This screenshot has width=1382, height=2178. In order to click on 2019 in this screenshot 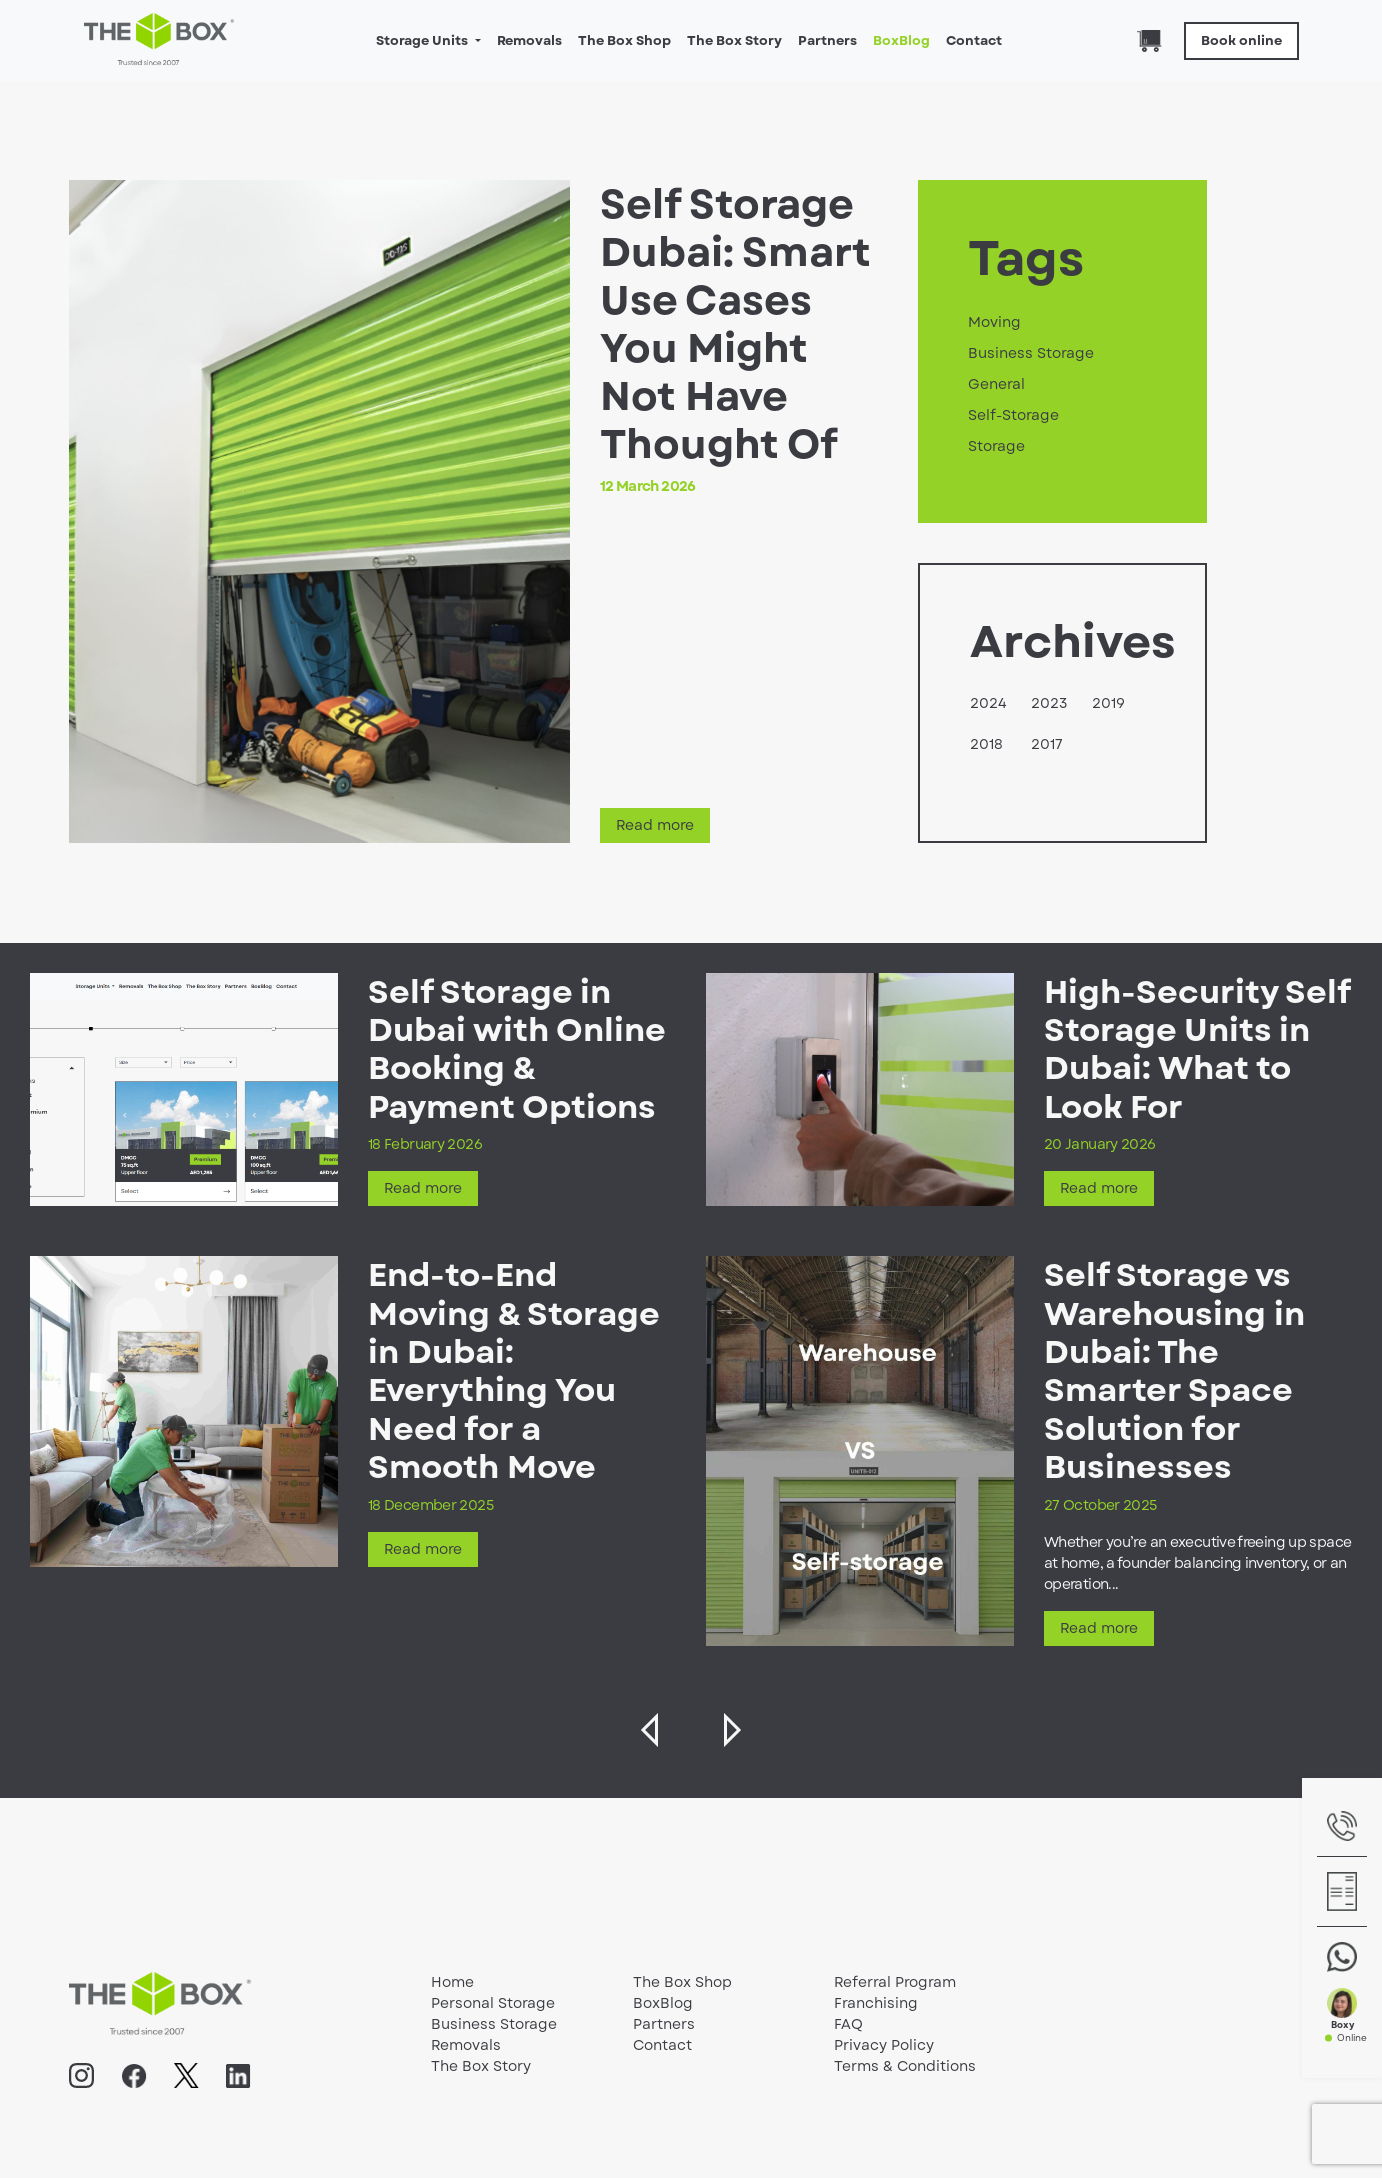, I will do `click(1108, 703)`.